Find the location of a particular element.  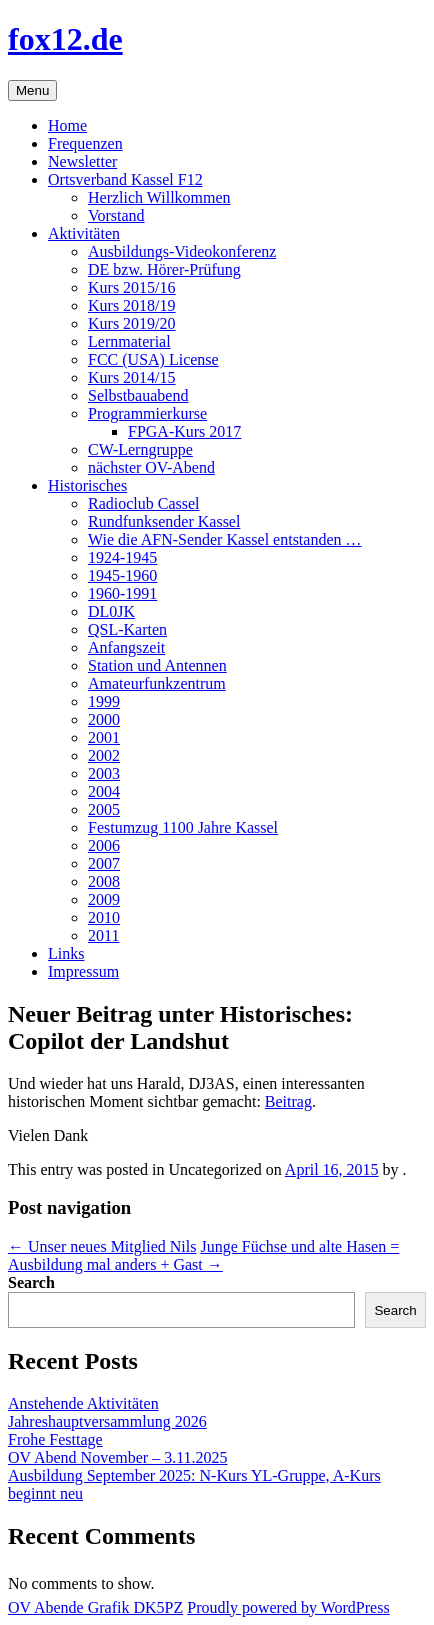

Home is located at coordinates (67, 125).